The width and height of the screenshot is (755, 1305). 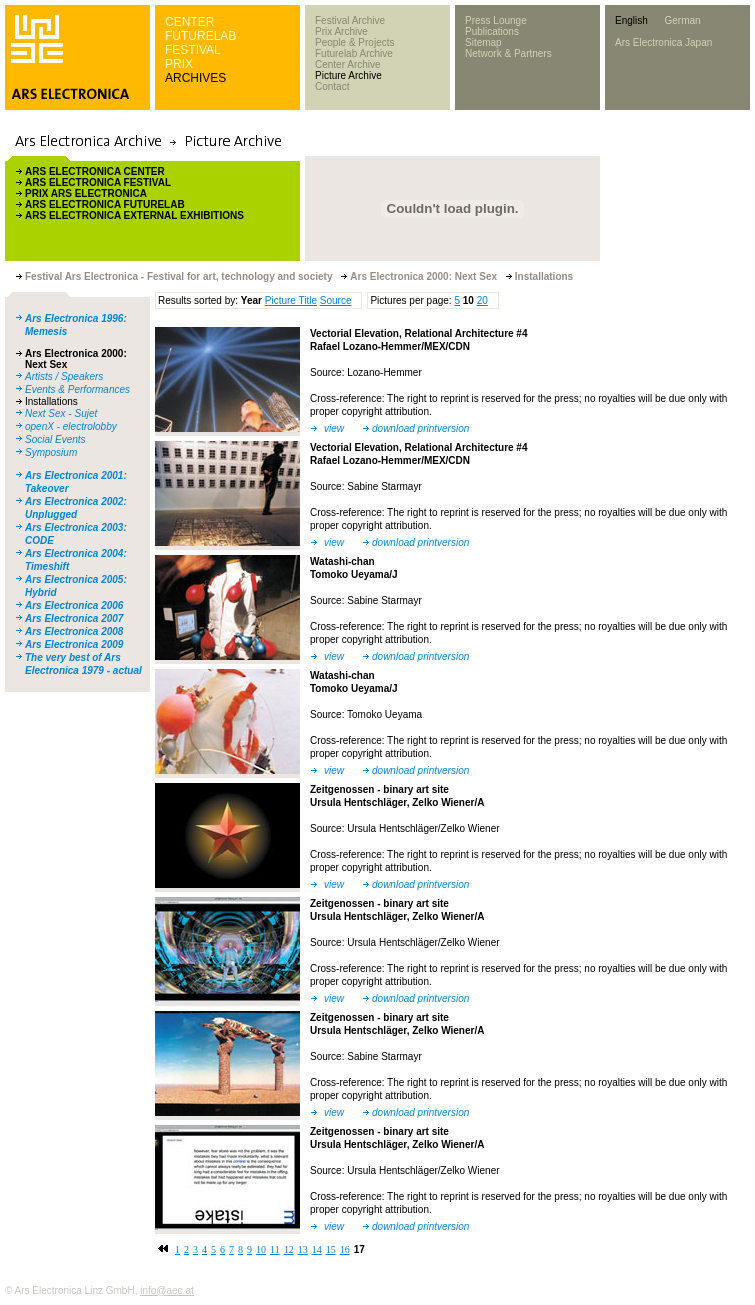 I want to click on ARS ELECTRONICA CENTER, so click(x=95, y=171).